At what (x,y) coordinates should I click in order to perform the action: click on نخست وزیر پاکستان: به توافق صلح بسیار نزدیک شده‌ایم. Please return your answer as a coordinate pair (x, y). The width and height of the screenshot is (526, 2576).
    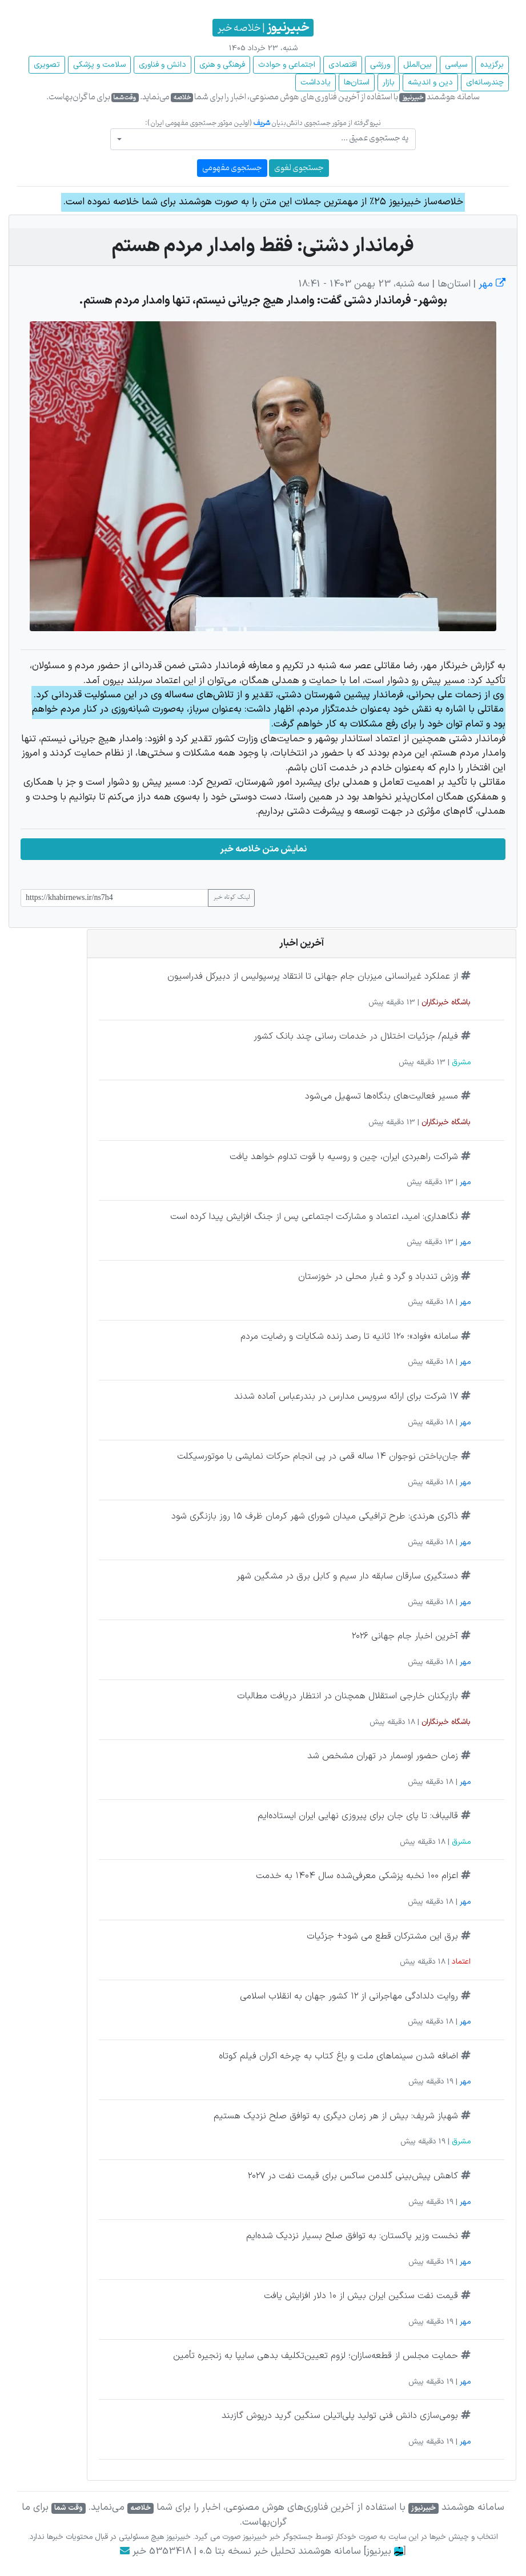
    Looking at the image, I should click on (352, 2236).